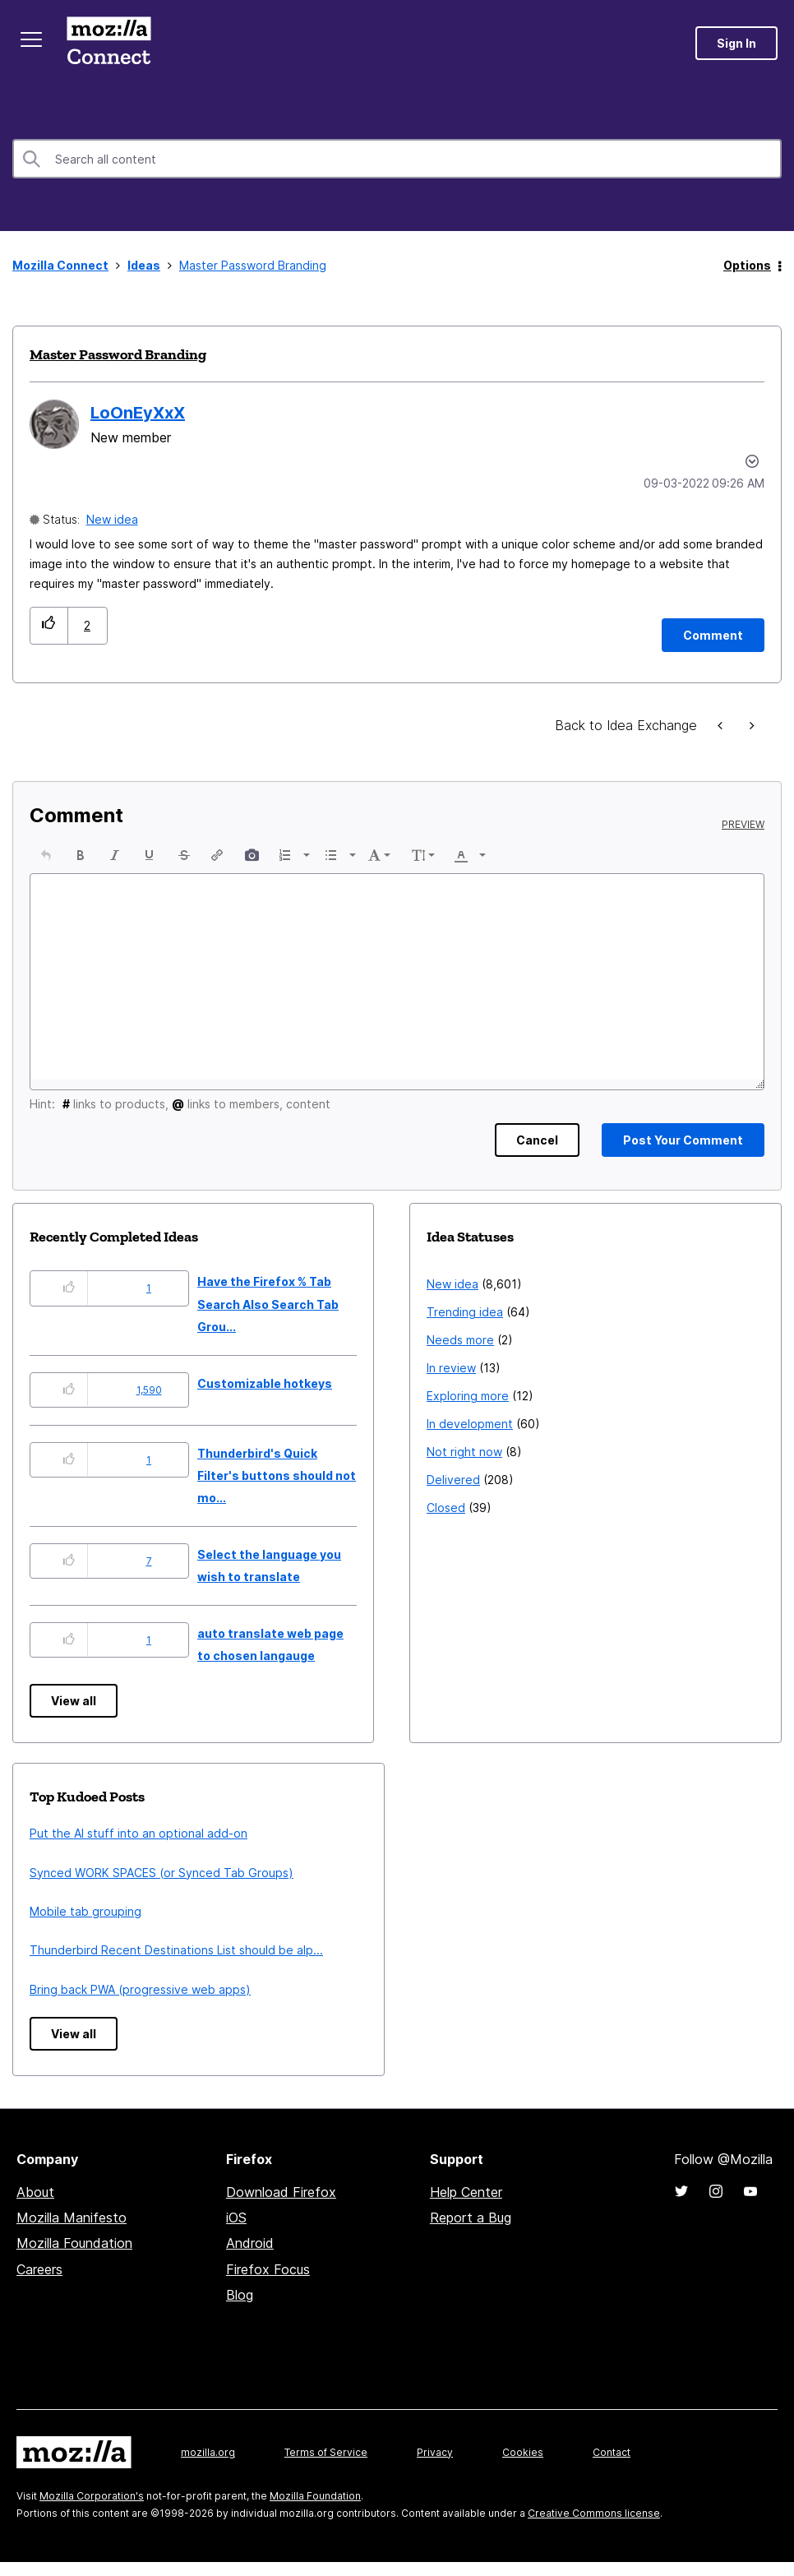 This screenshot has height=2576, width=794. I want to click on mozilla.org, so click(208, 2452).